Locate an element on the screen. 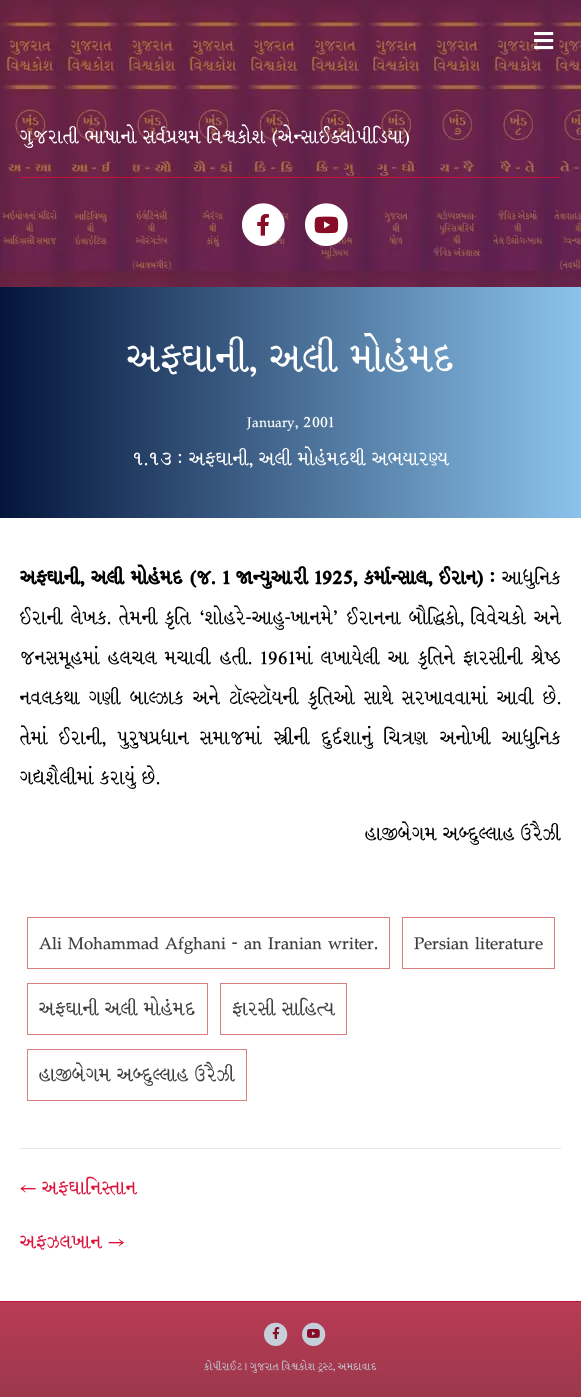 This screenshot has height=1397, width=581. Persian literature is located at coordinates (478, 943).